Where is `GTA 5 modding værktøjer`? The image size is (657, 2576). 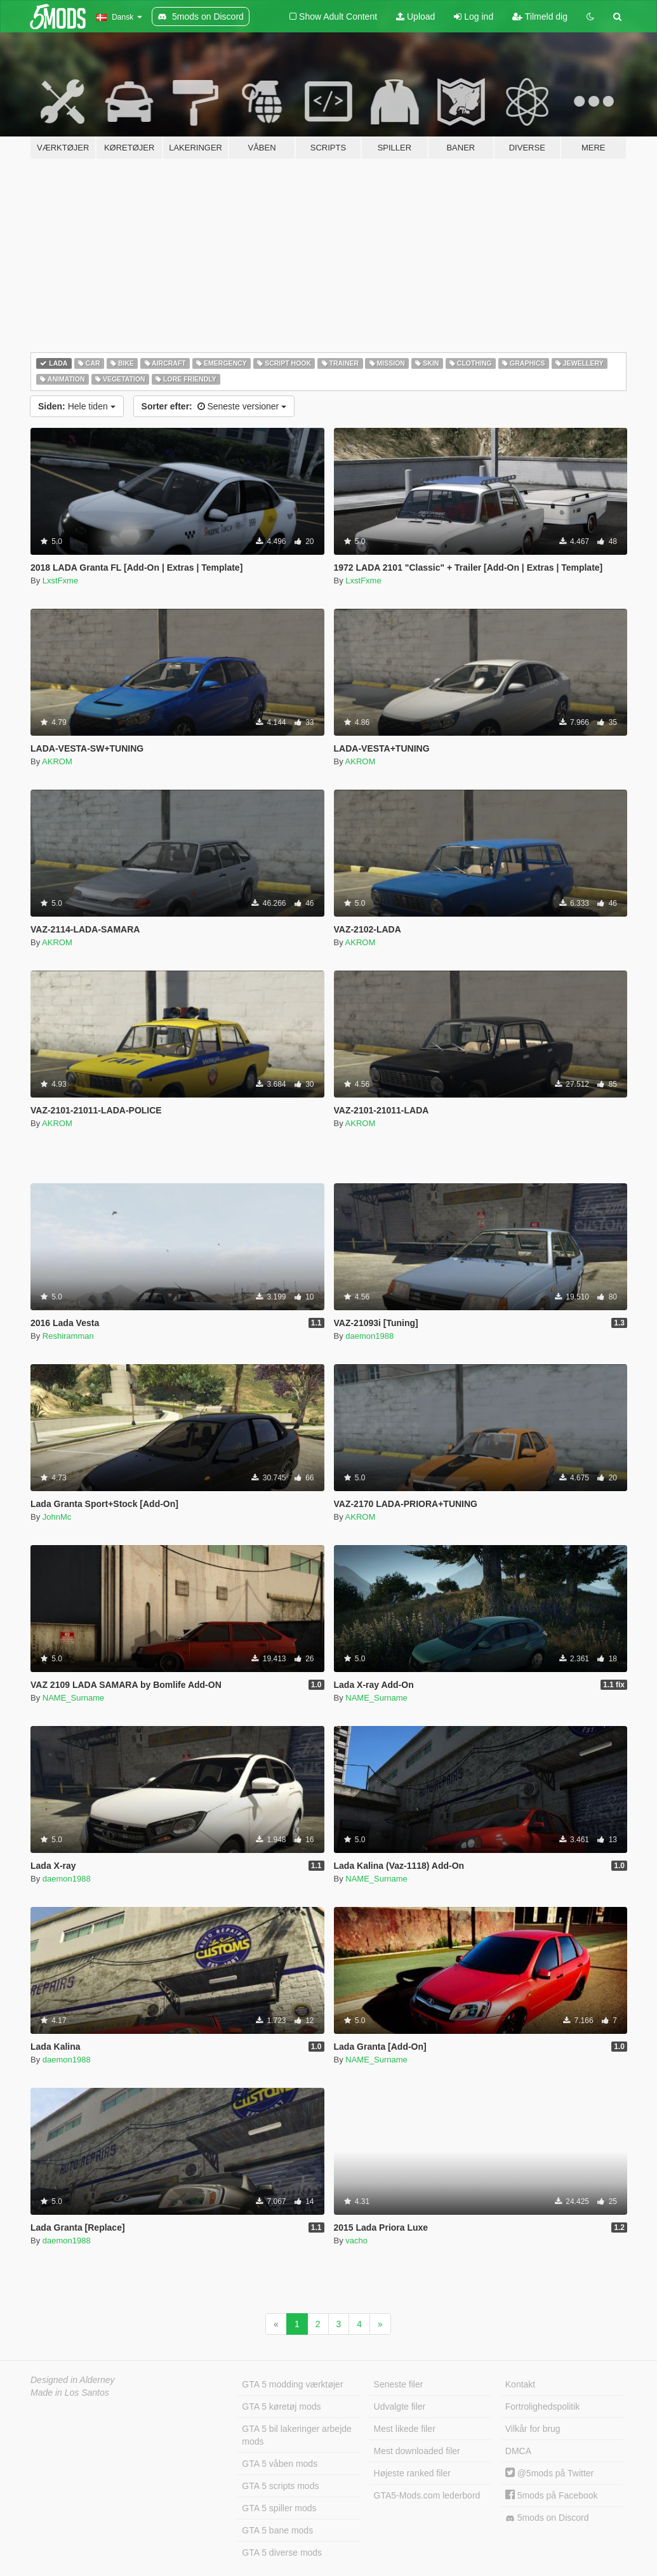
GTA 5 modding værktøjer is located at coordinates (292, 2384).